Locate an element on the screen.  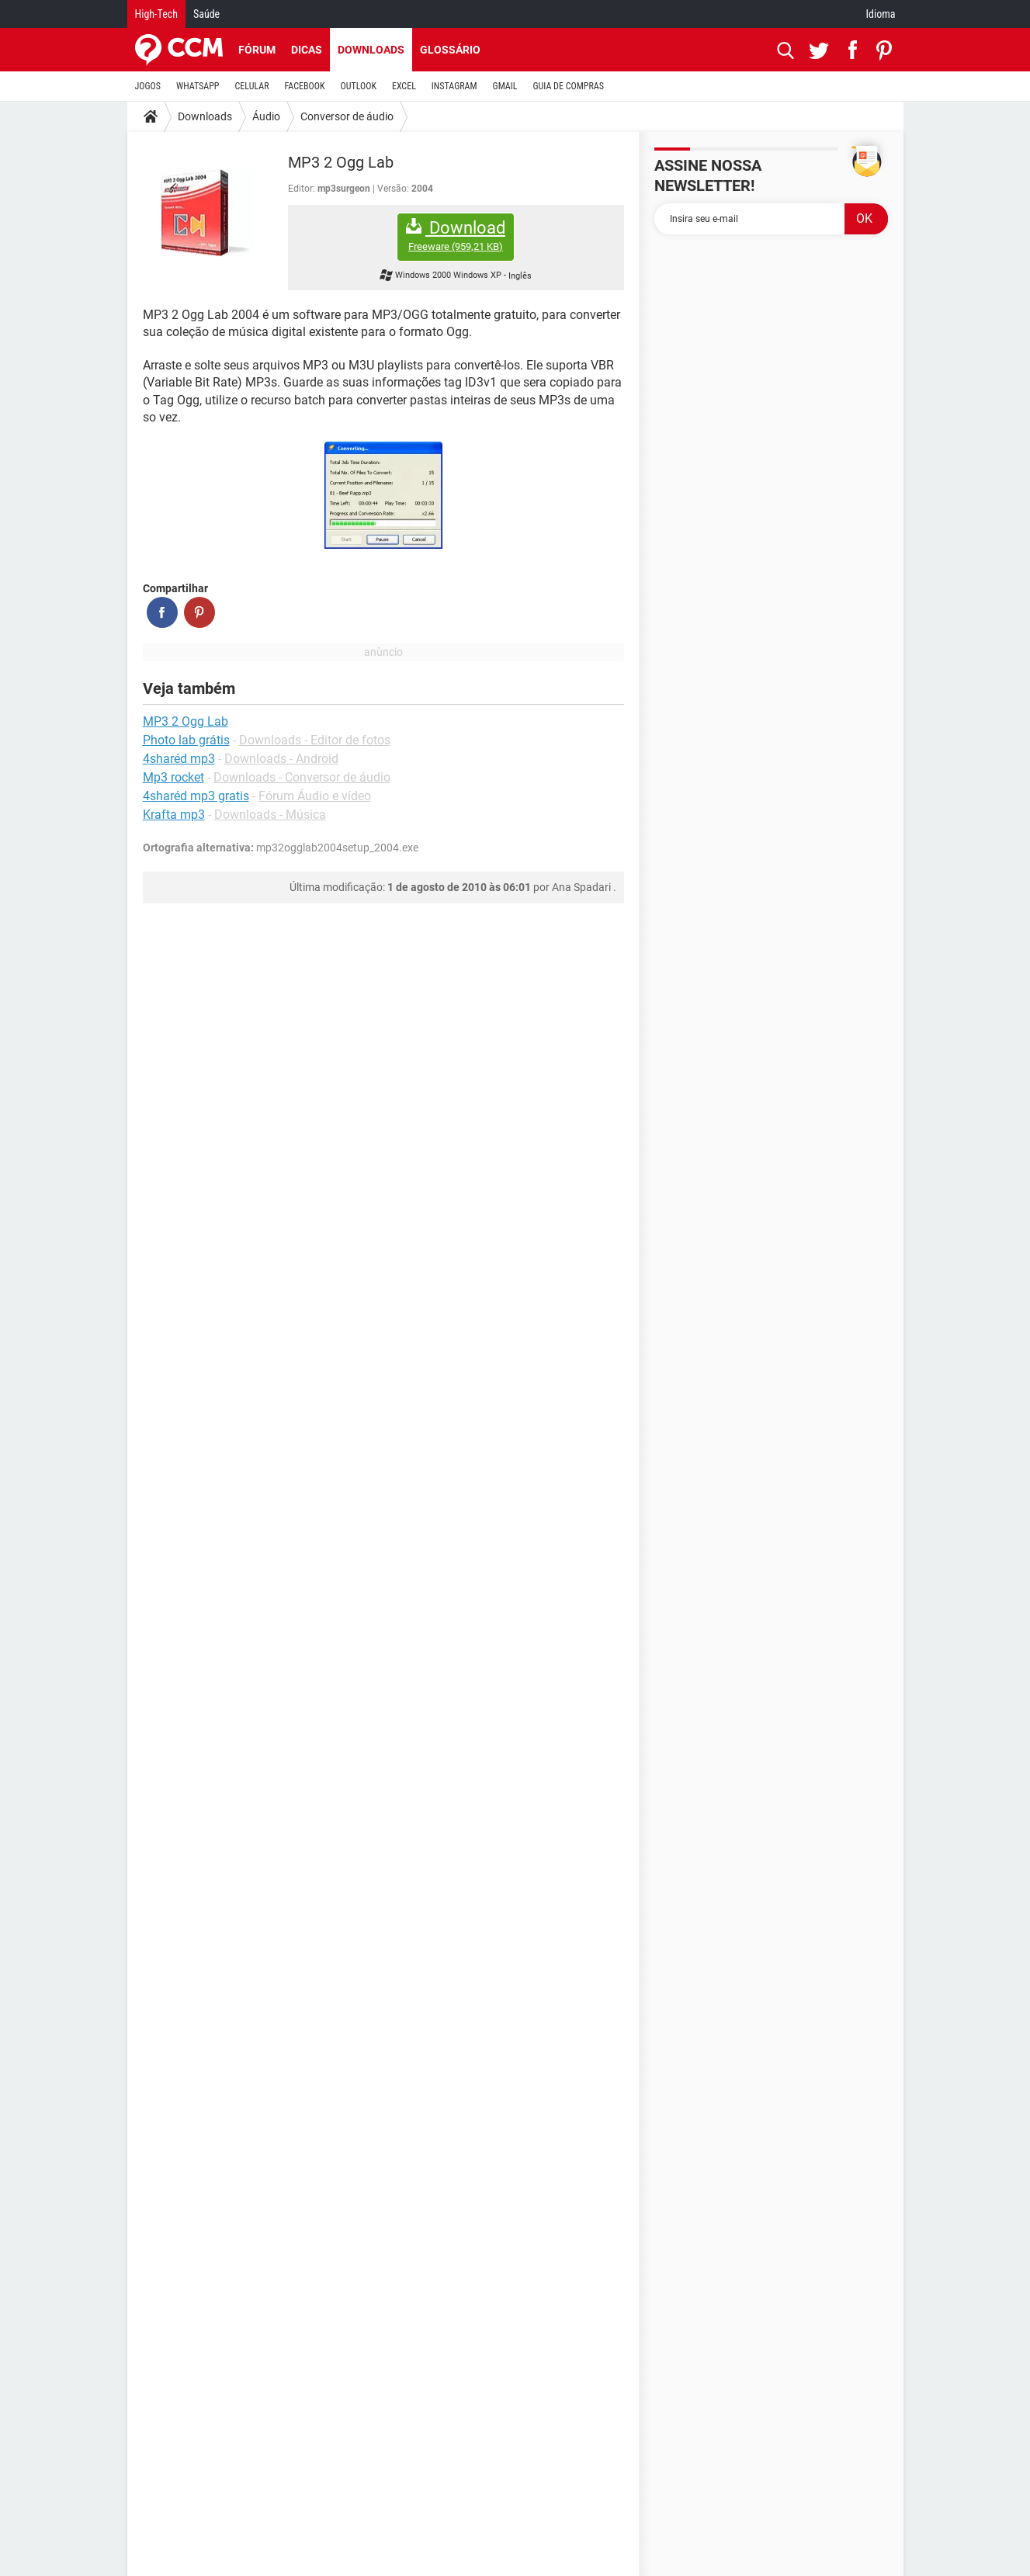
Mp3 rocket is located at coordinates (173, 777).